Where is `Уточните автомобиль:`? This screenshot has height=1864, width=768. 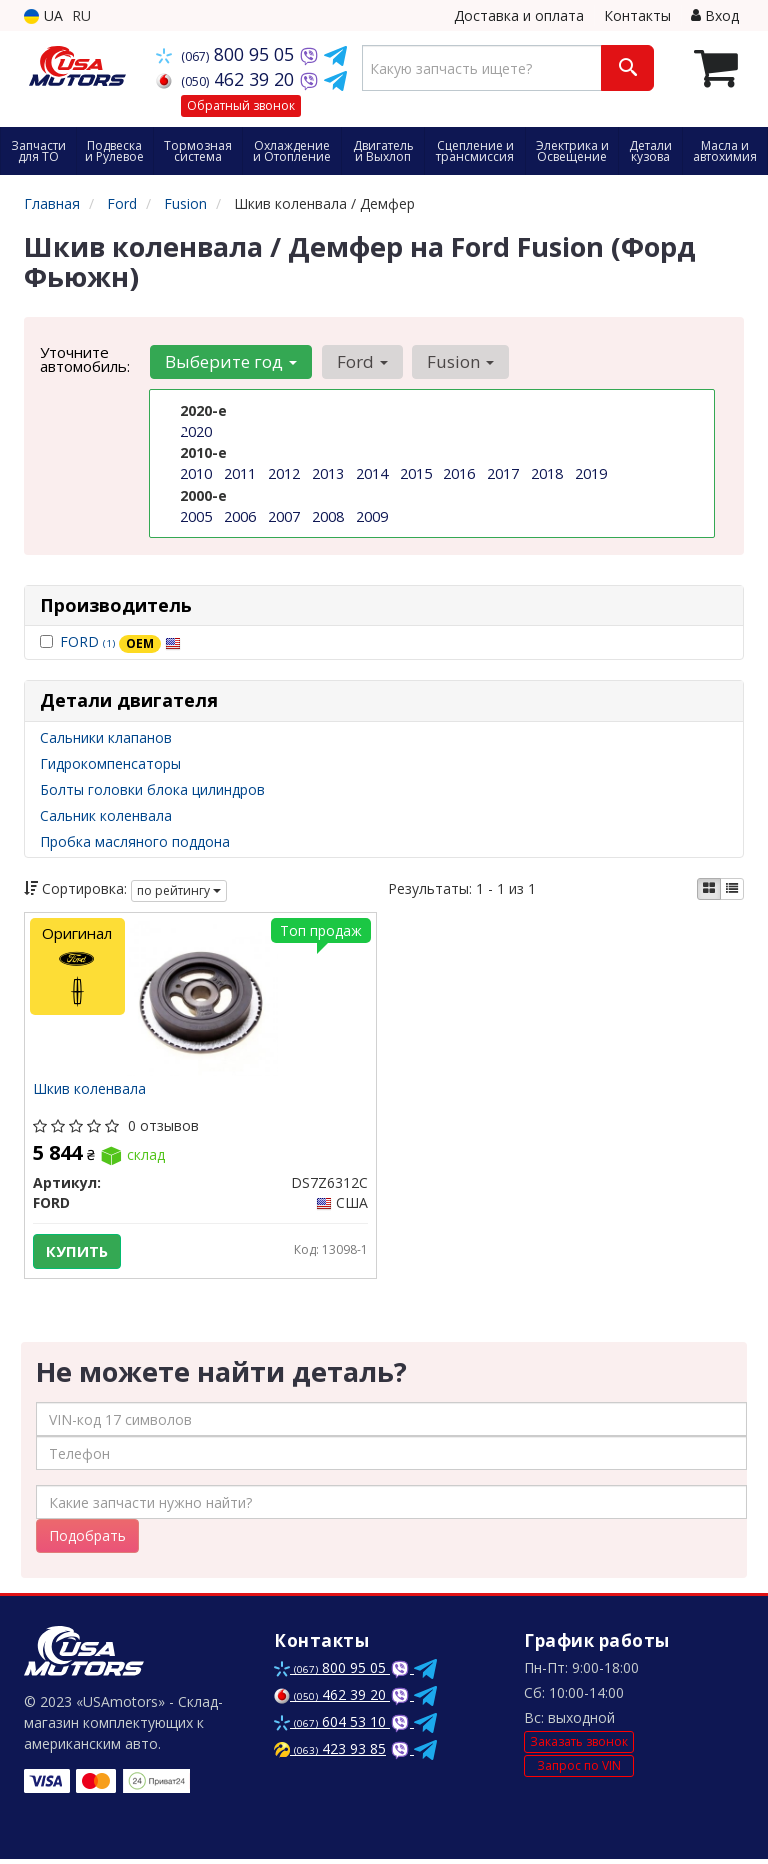
Уточните автомобиль: is located at coordinates (85, 359).